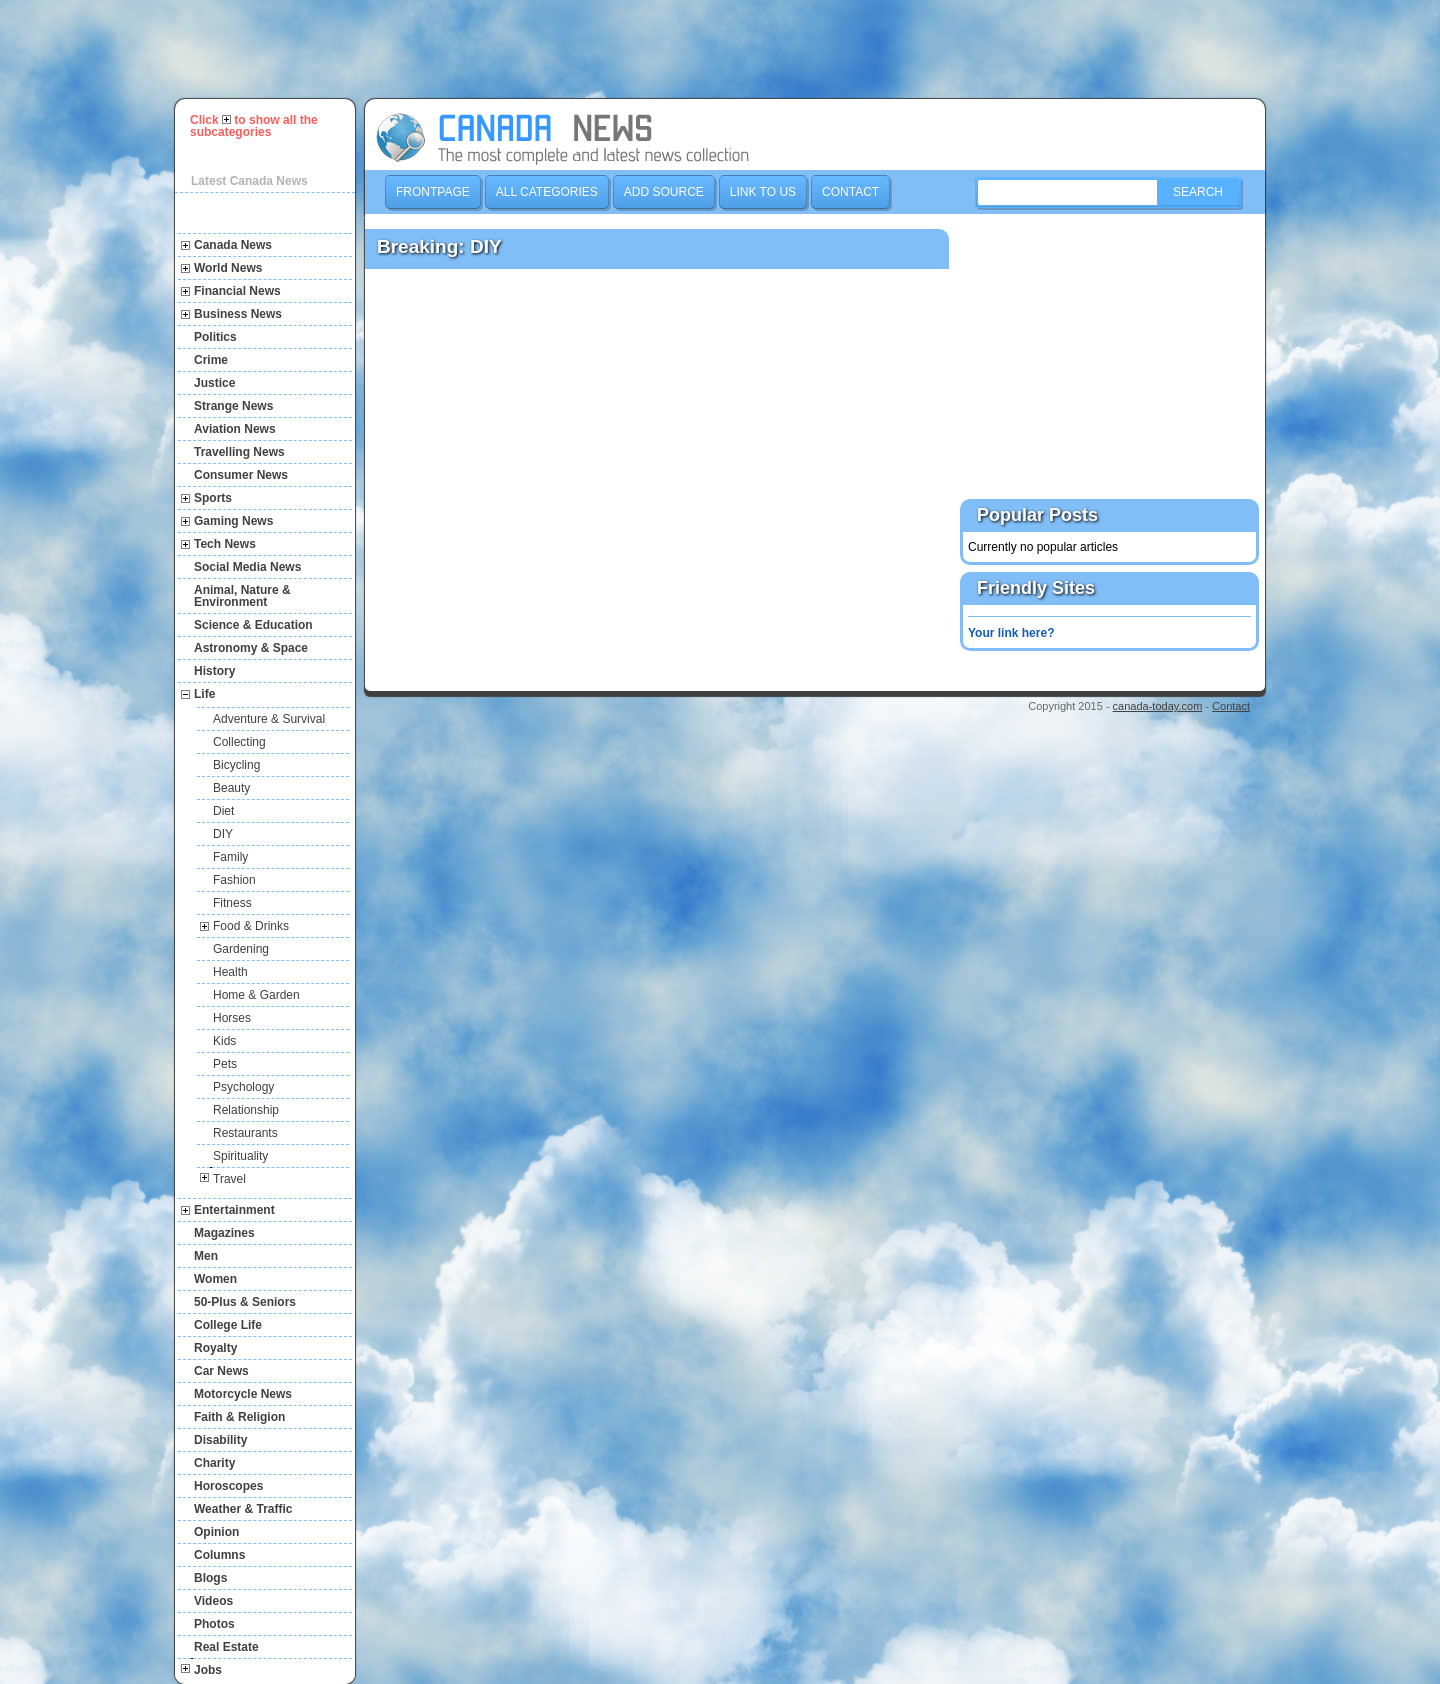 The width and height of the screenshot is (1440, 1684). I want to click on History, so click(214, 671).